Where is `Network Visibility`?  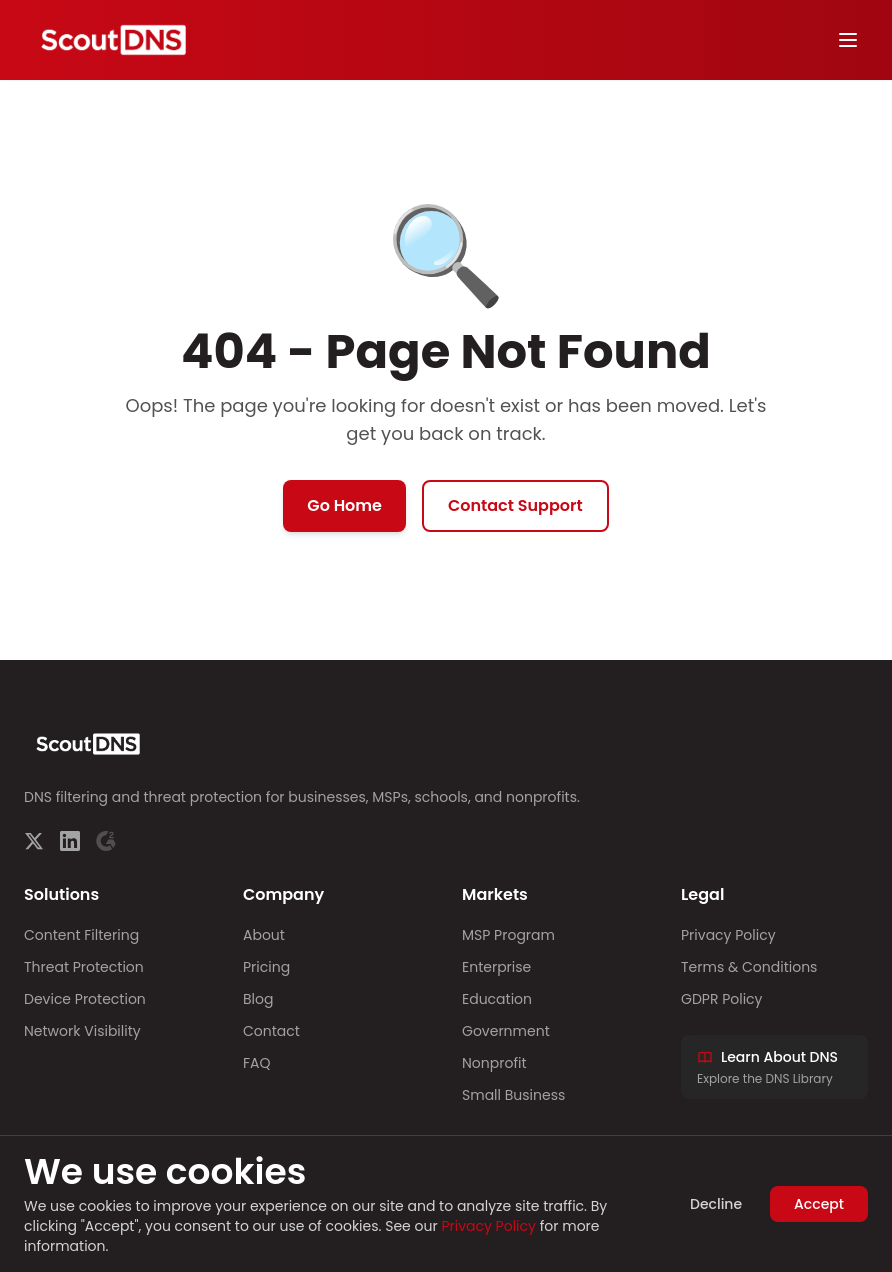
Network Visibility is located at coordinates (82, 1031).